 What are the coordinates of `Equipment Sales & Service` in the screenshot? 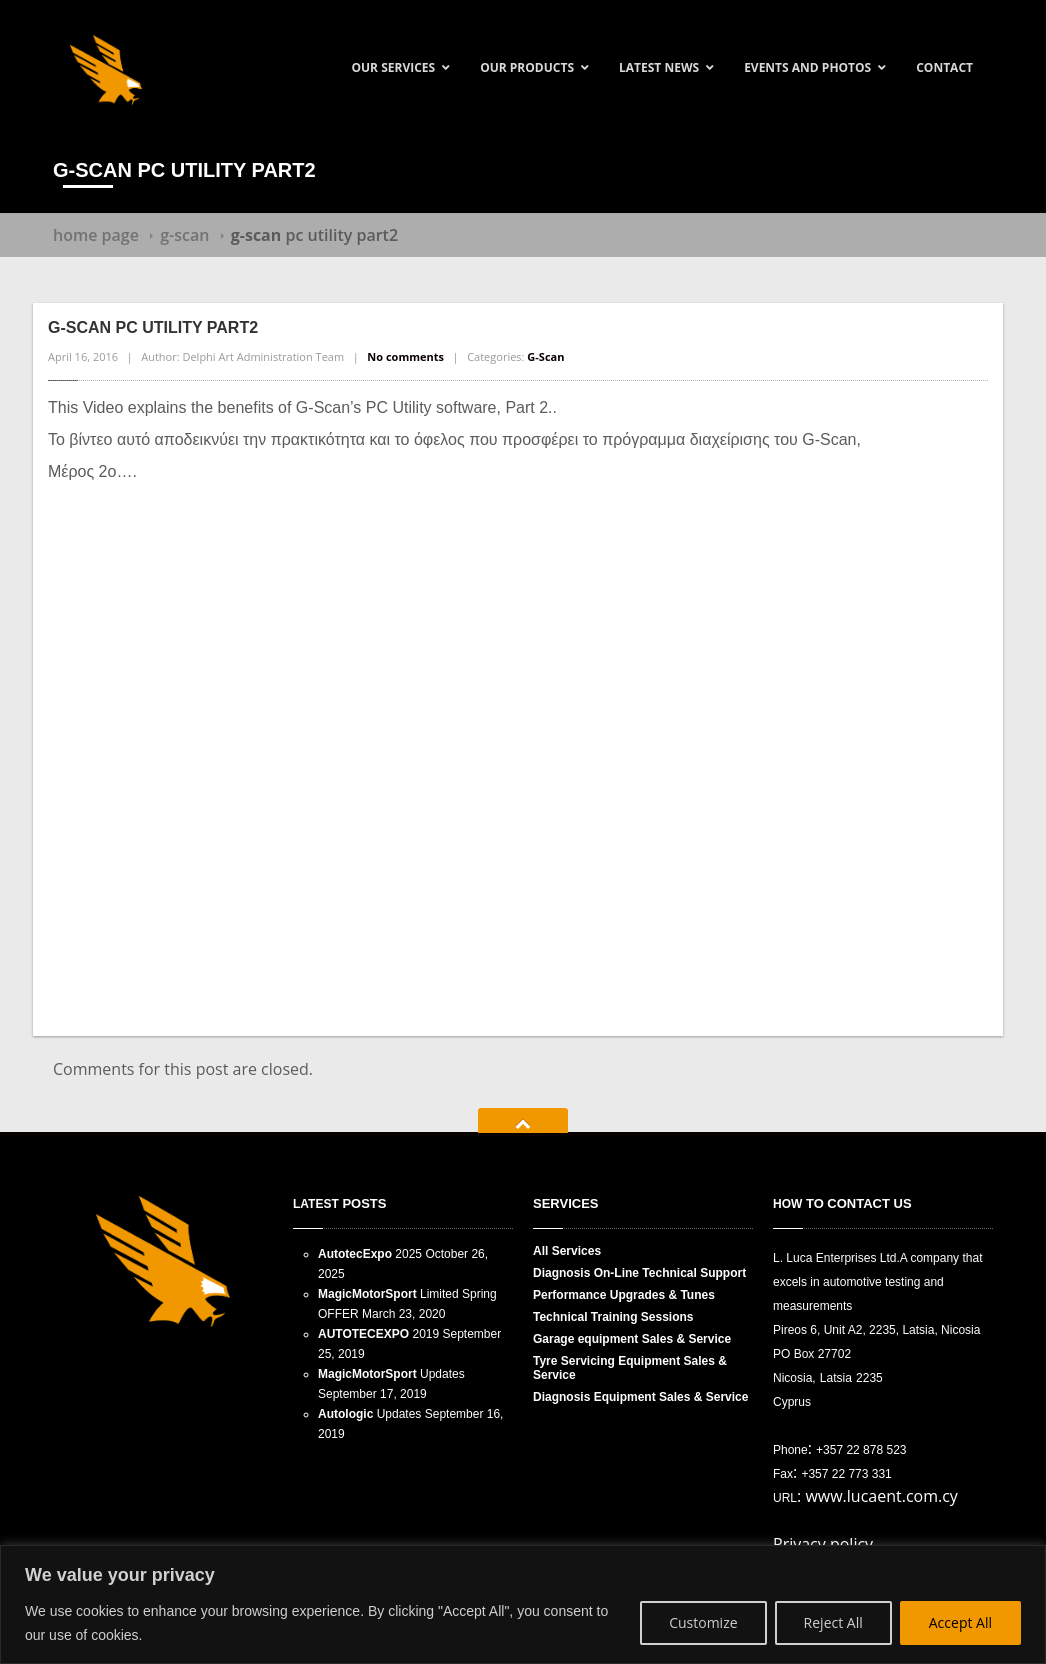 It's located at (640, 1397).